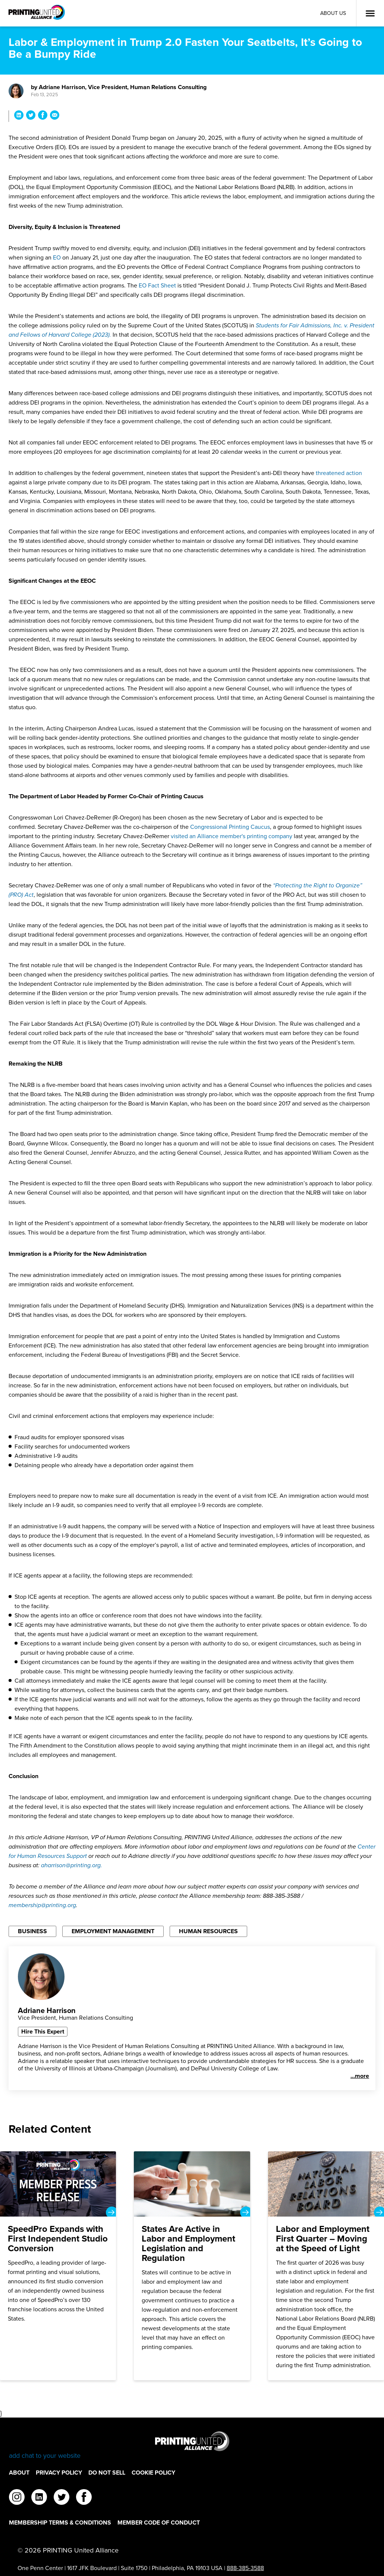 The height and width of the screenshot is (2576, 384). I want to click on [Share Labor & Employment in Trump 2.0 Fasten Your Seatbelts, It’s Going to Be a Bumpy Ride via Email], so click(54, 116).